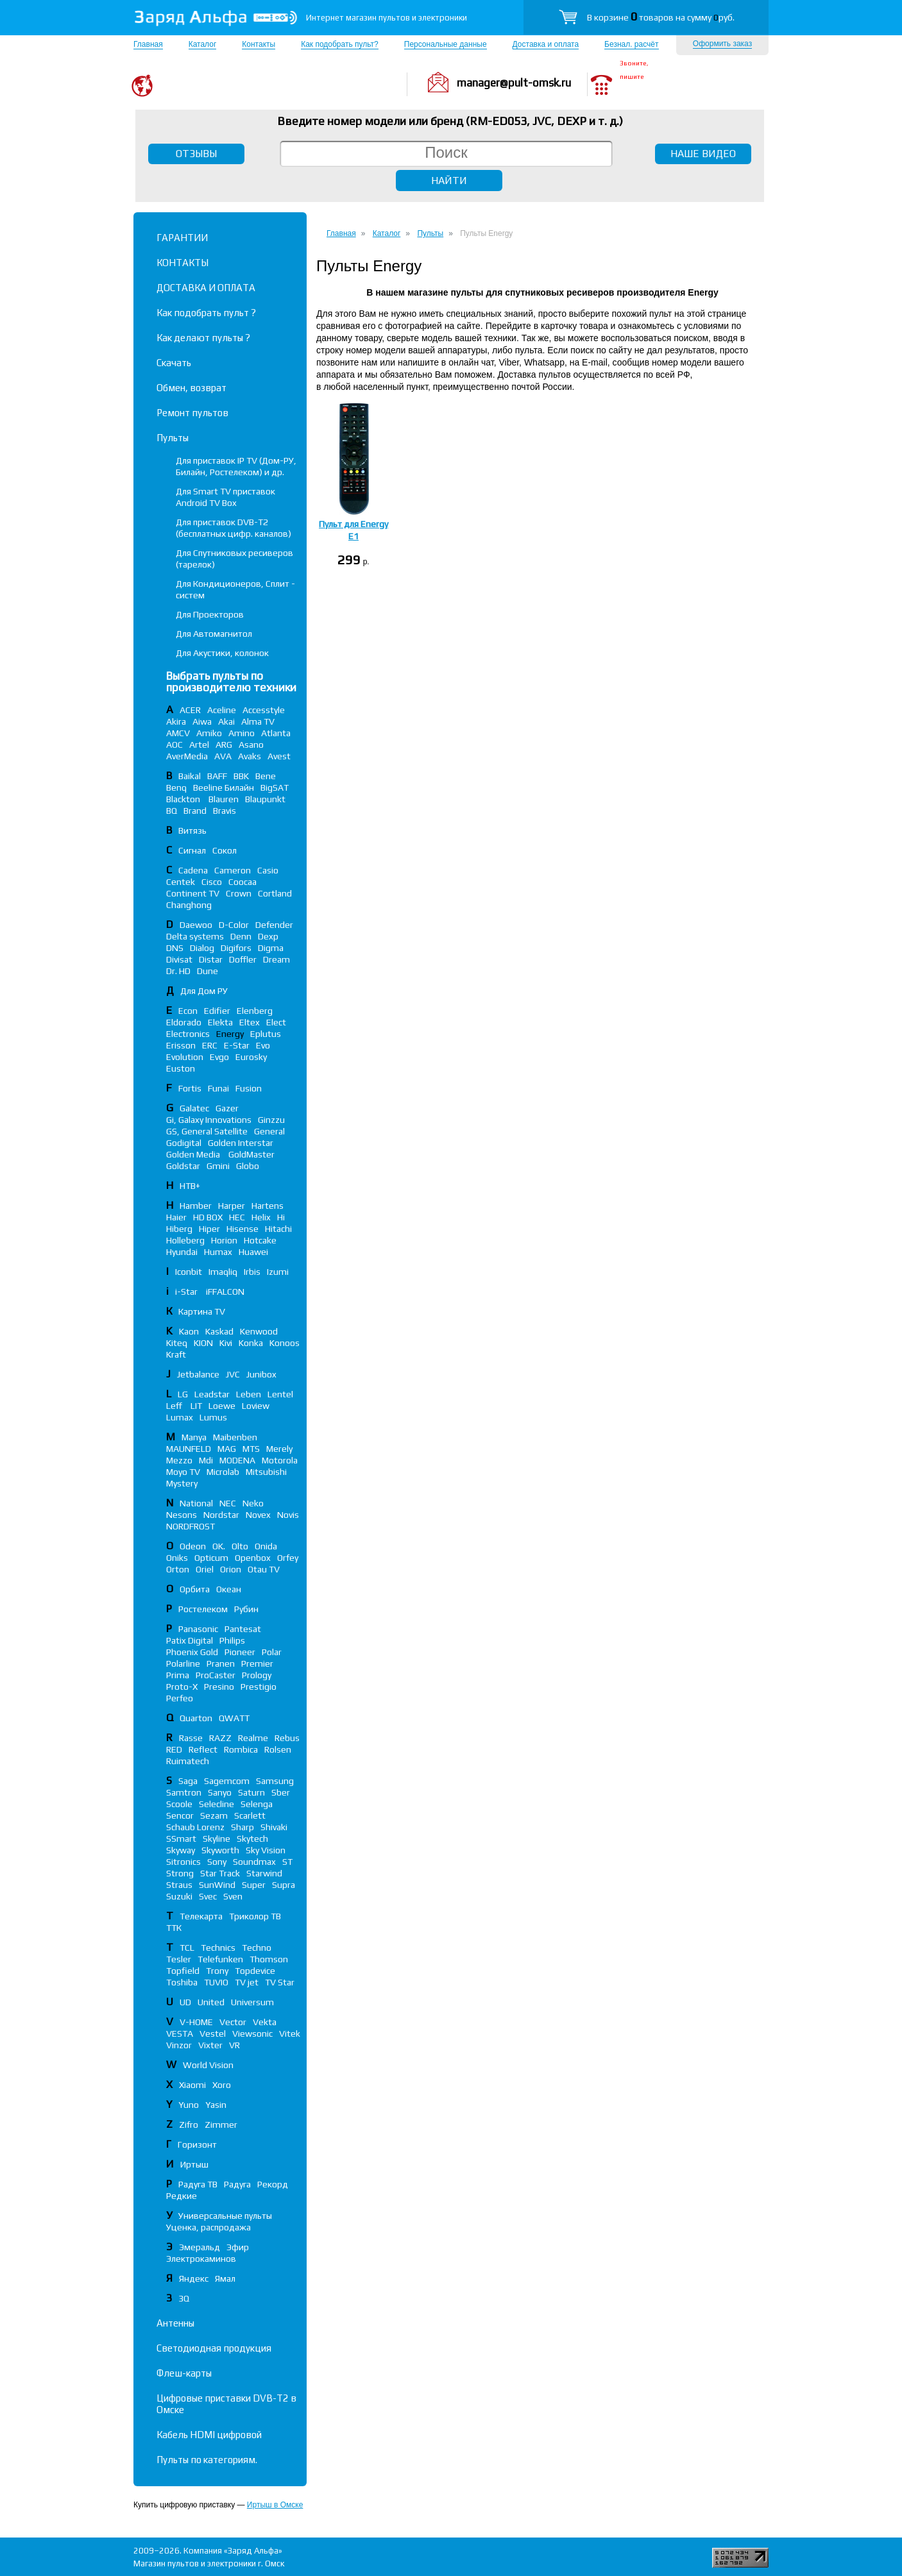  I want to click on Телекарта, so click(201, 1916).